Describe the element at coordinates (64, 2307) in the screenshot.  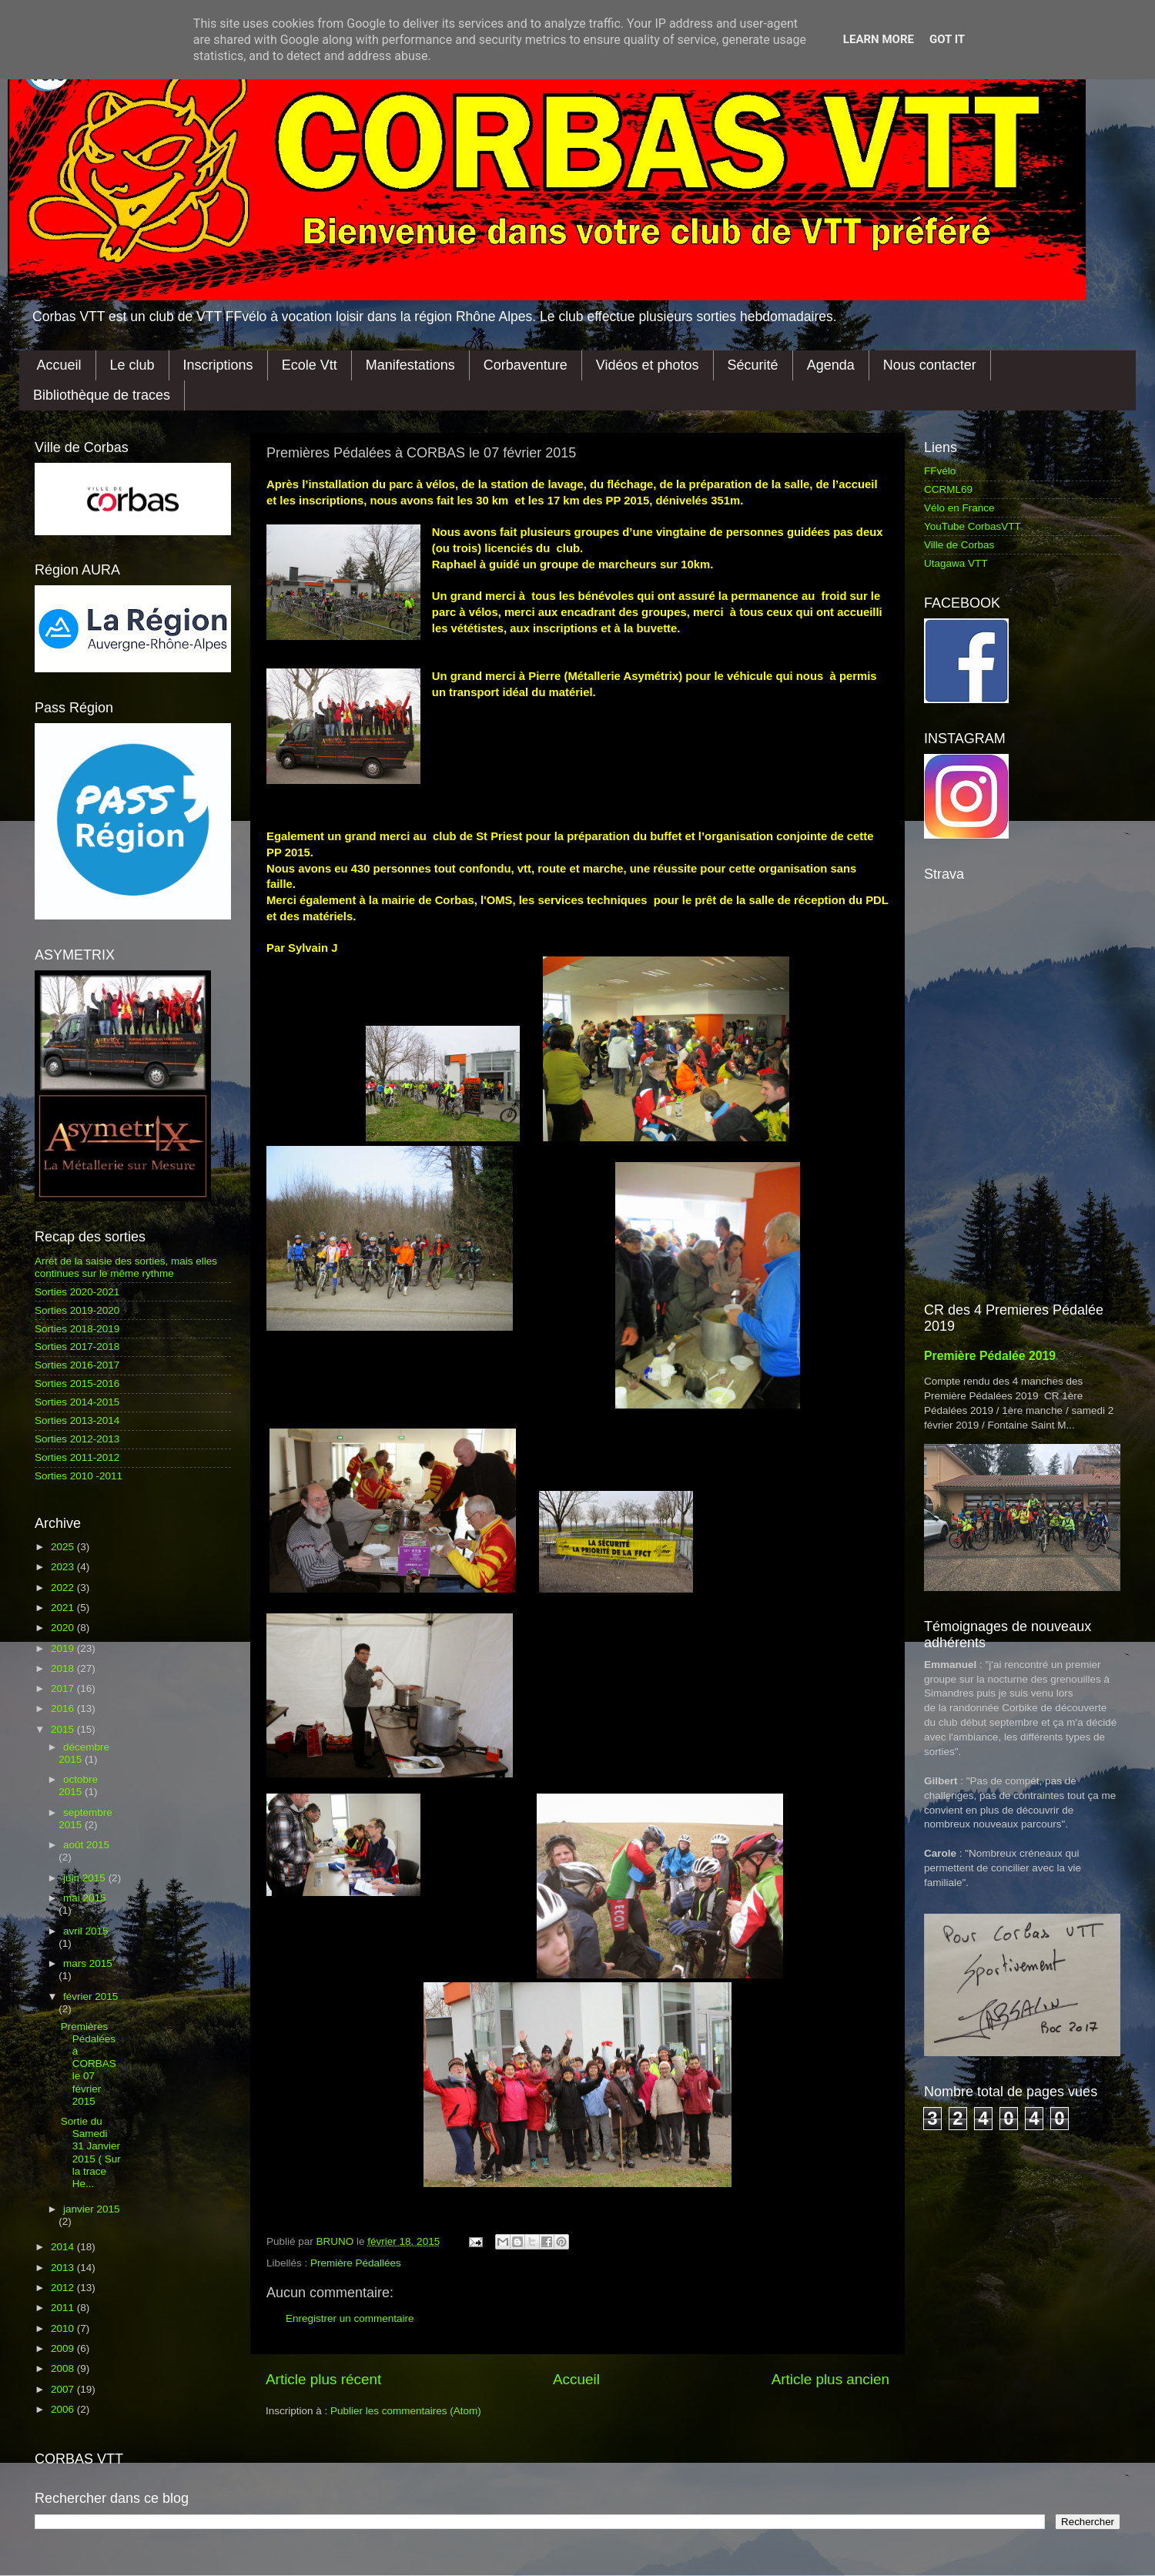
I see `2011` at that location.